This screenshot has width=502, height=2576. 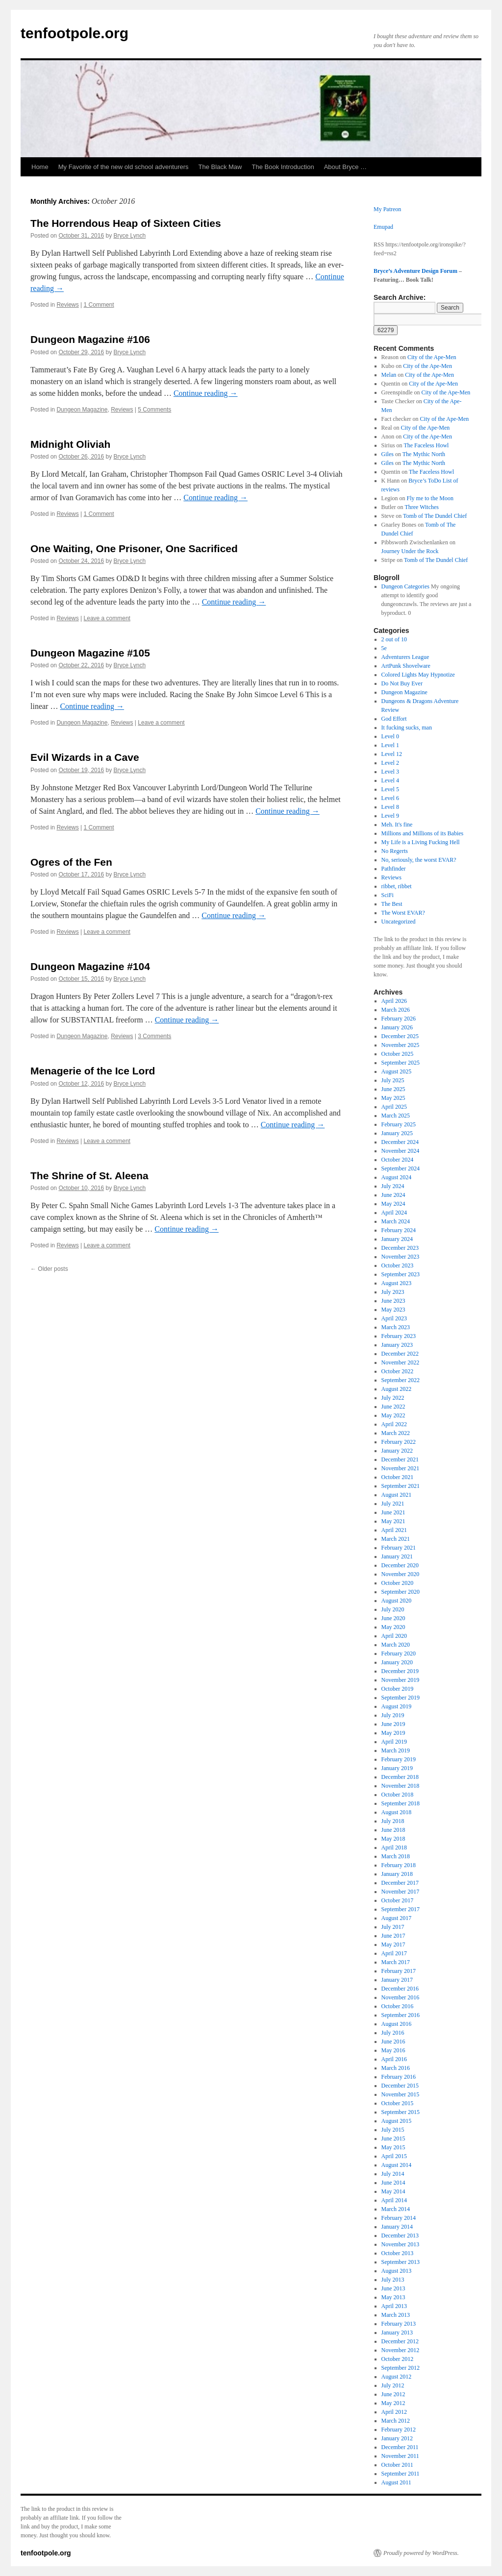 What do you see at coordinates (154, 409) in the screenshot?
I see `5 Comments` at bounding box center [154, 409].